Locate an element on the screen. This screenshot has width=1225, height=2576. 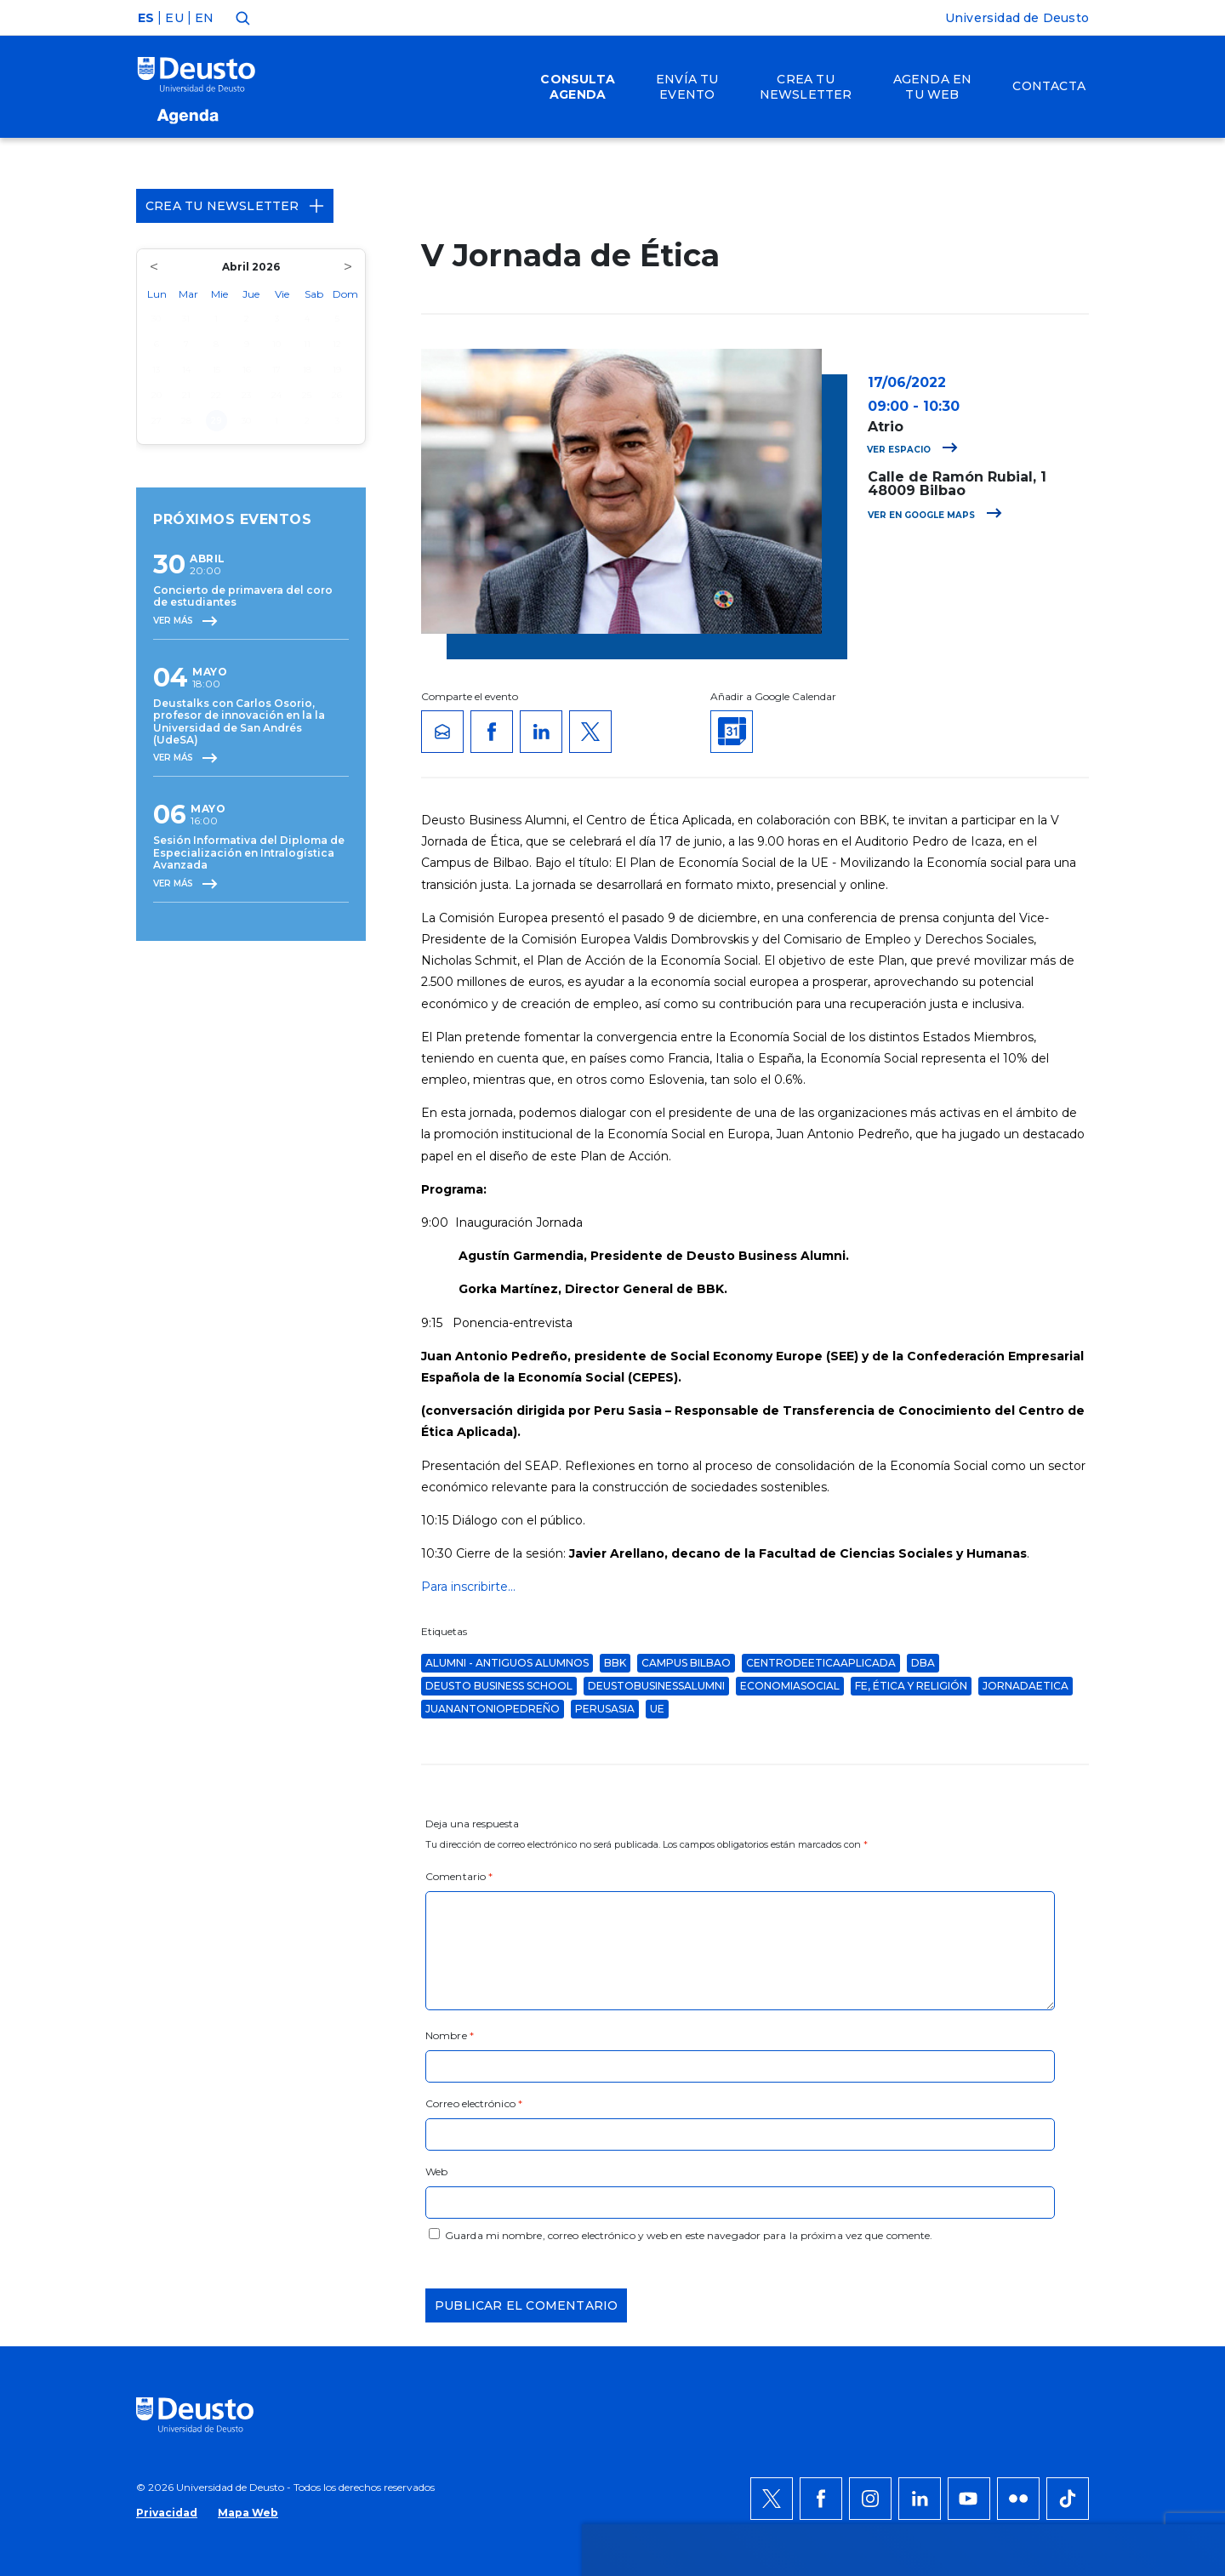
Crea tu Newsletter is located at coordinates (234, 206).